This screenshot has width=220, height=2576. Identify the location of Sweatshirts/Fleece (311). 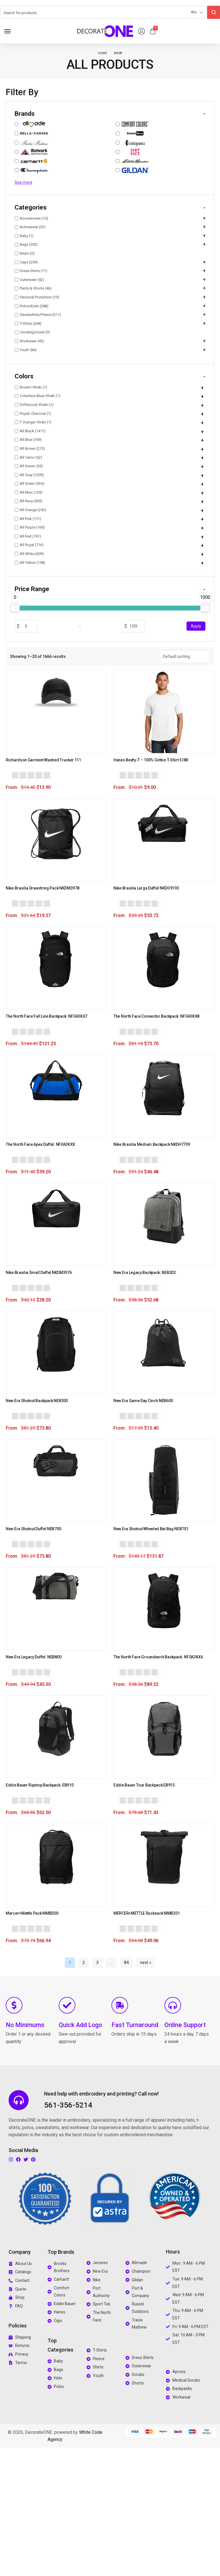
(38, 314).